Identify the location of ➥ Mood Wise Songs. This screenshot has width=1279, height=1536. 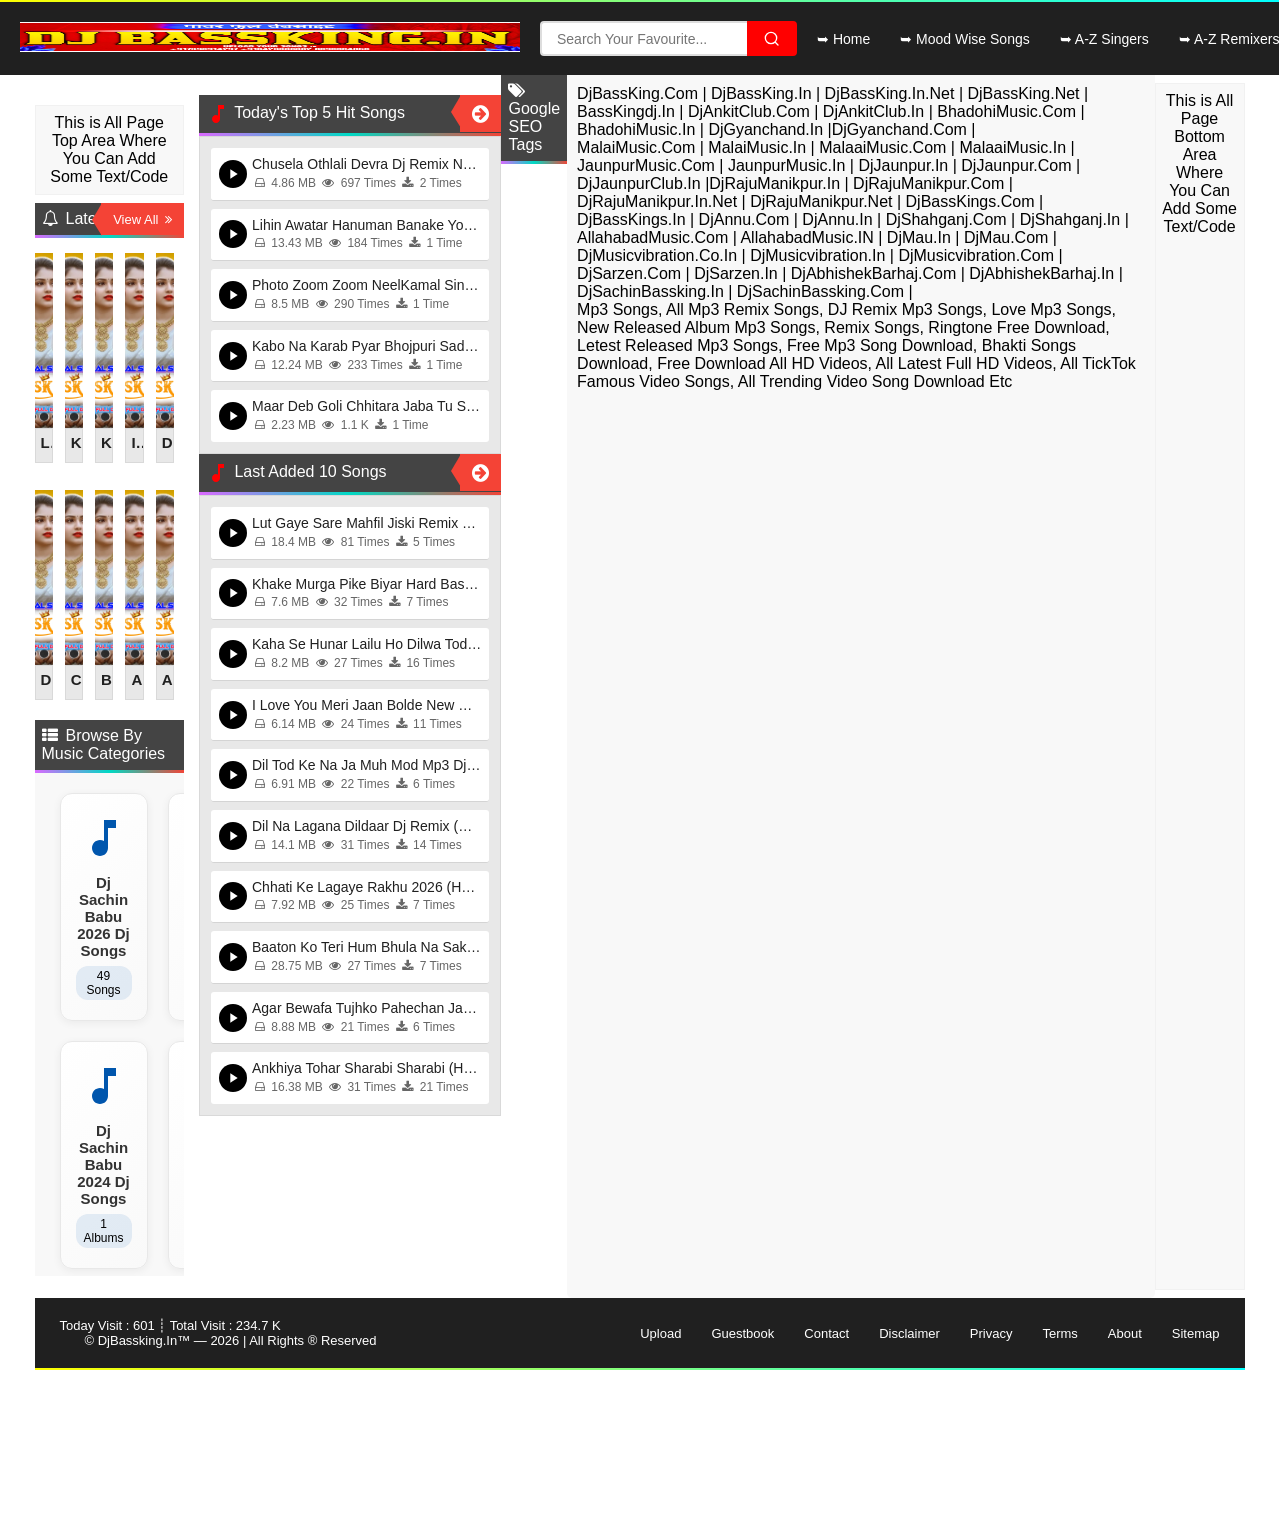
(965, 39).